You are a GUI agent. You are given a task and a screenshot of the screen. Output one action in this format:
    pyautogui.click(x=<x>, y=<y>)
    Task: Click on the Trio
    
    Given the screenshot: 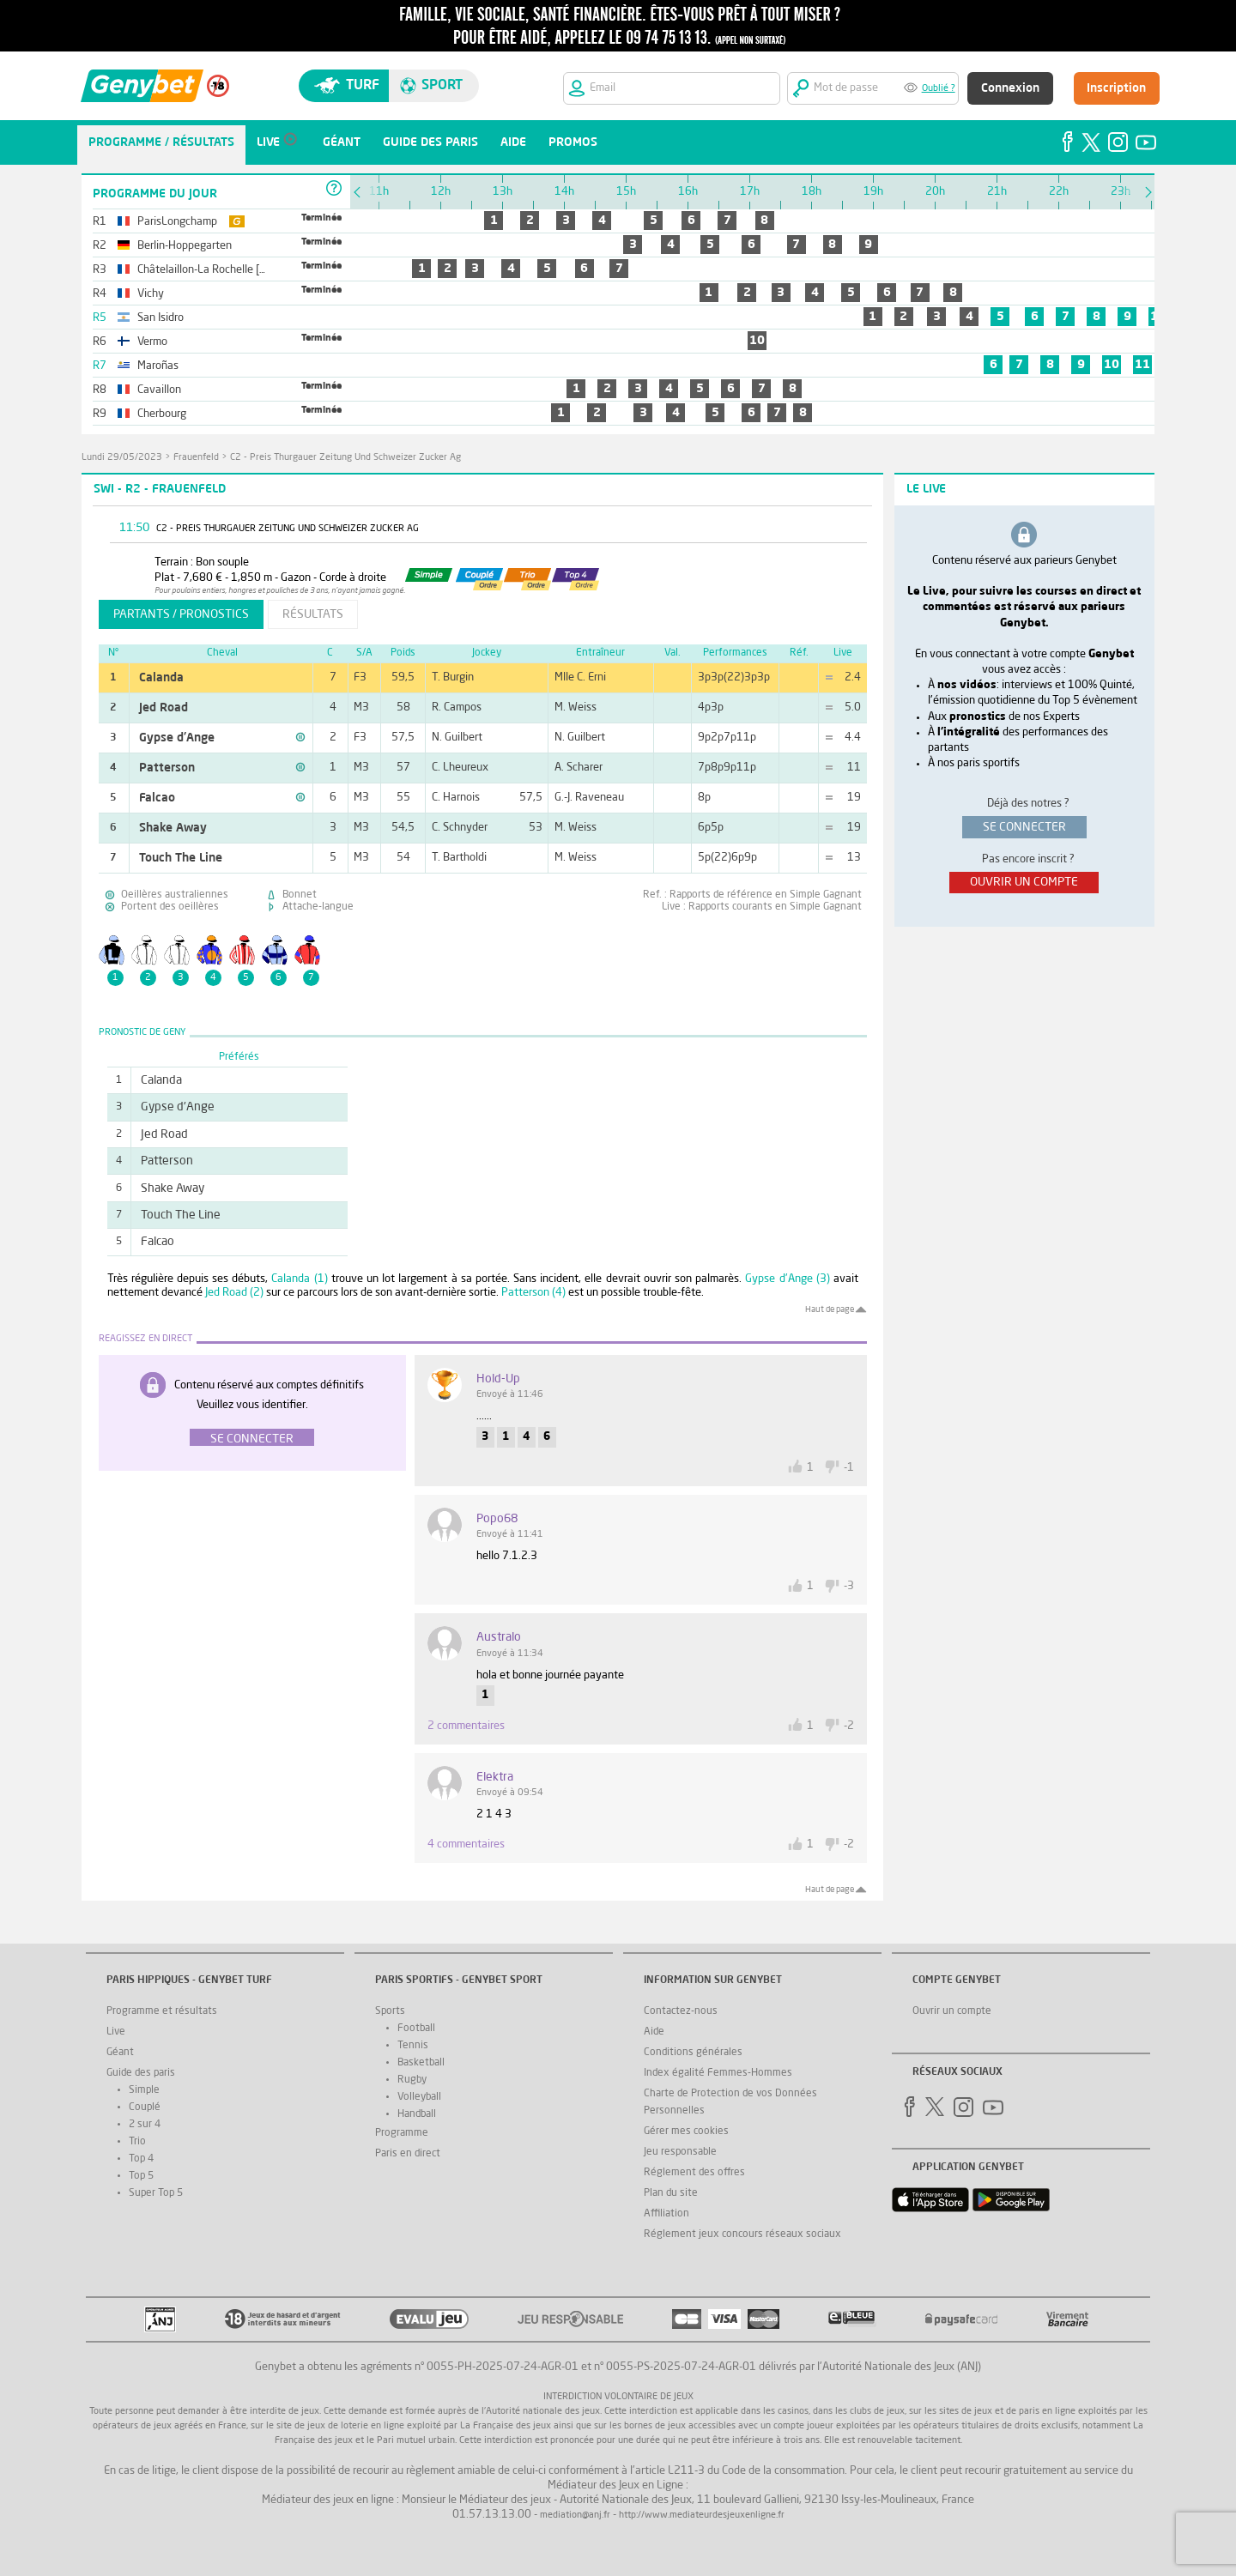 What is the action you would take?
    pyautogui.click(x=137, y=2142)
    